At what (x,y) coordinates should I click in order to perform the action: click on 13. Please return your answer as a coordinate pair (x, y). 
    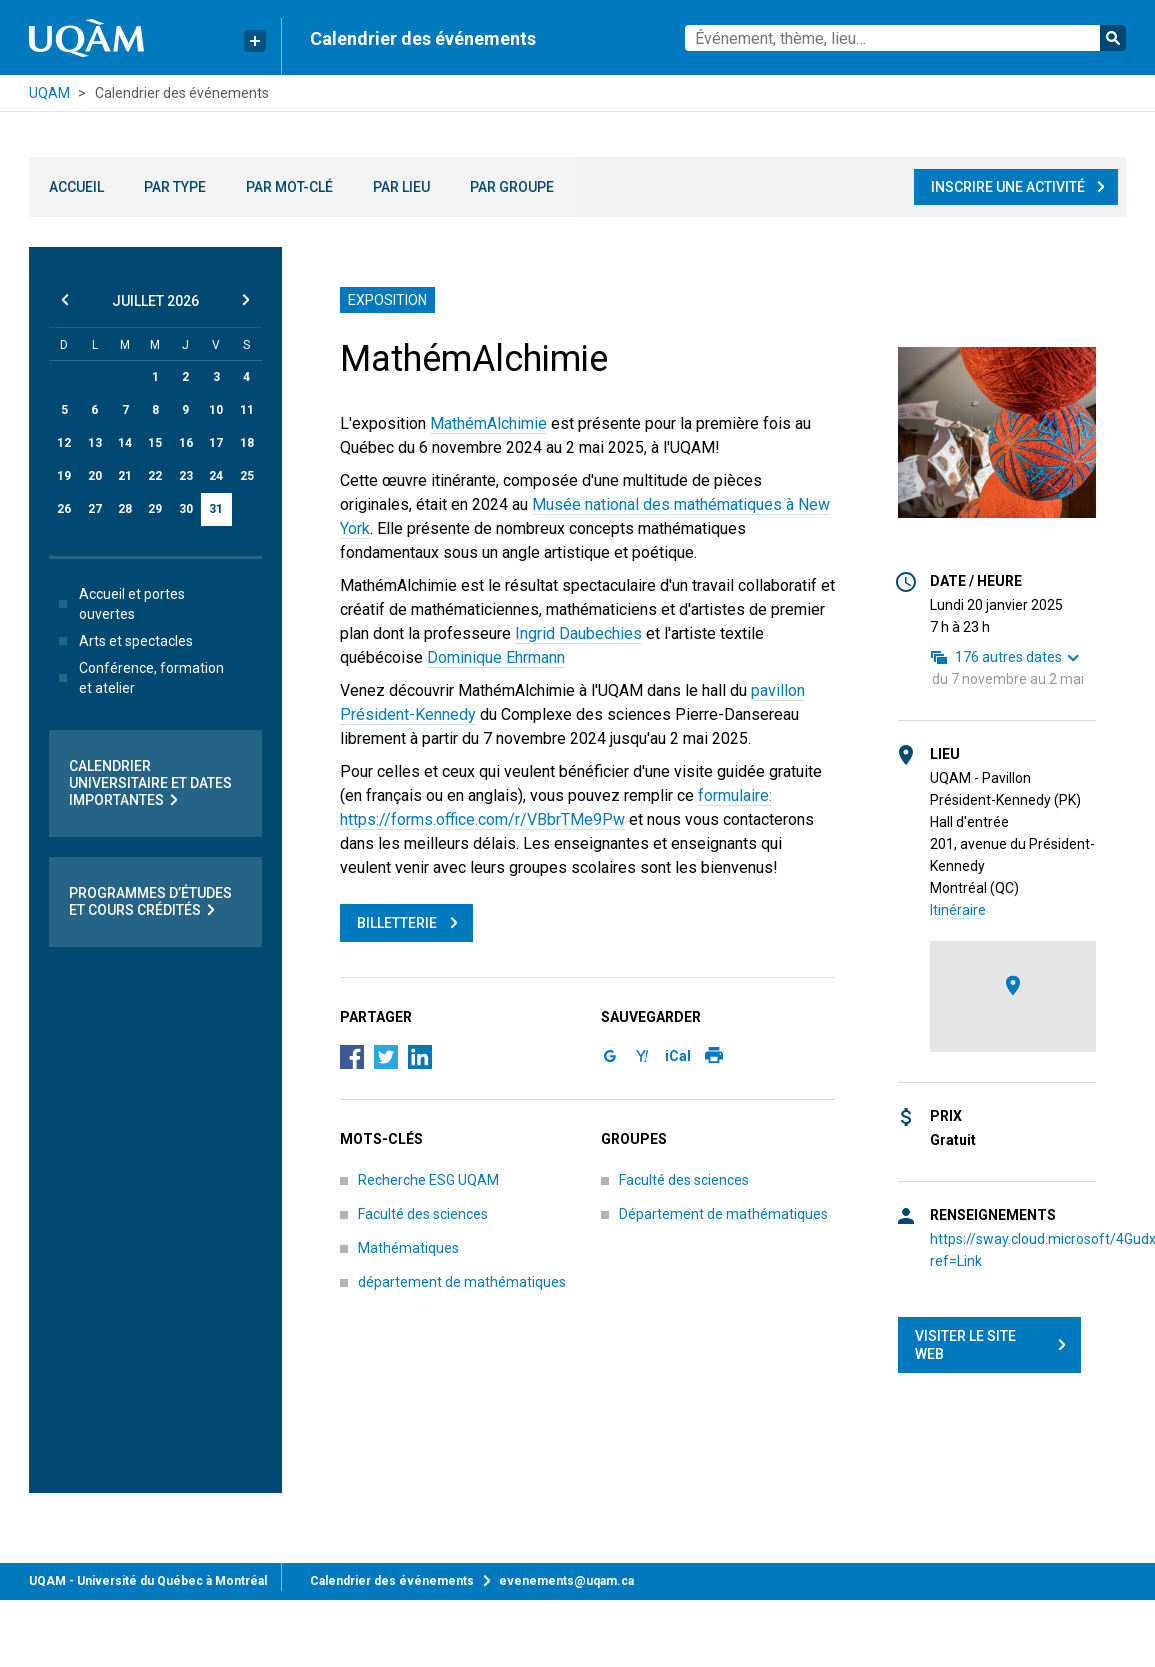
    Looking at the image, I should click on (95, 443).